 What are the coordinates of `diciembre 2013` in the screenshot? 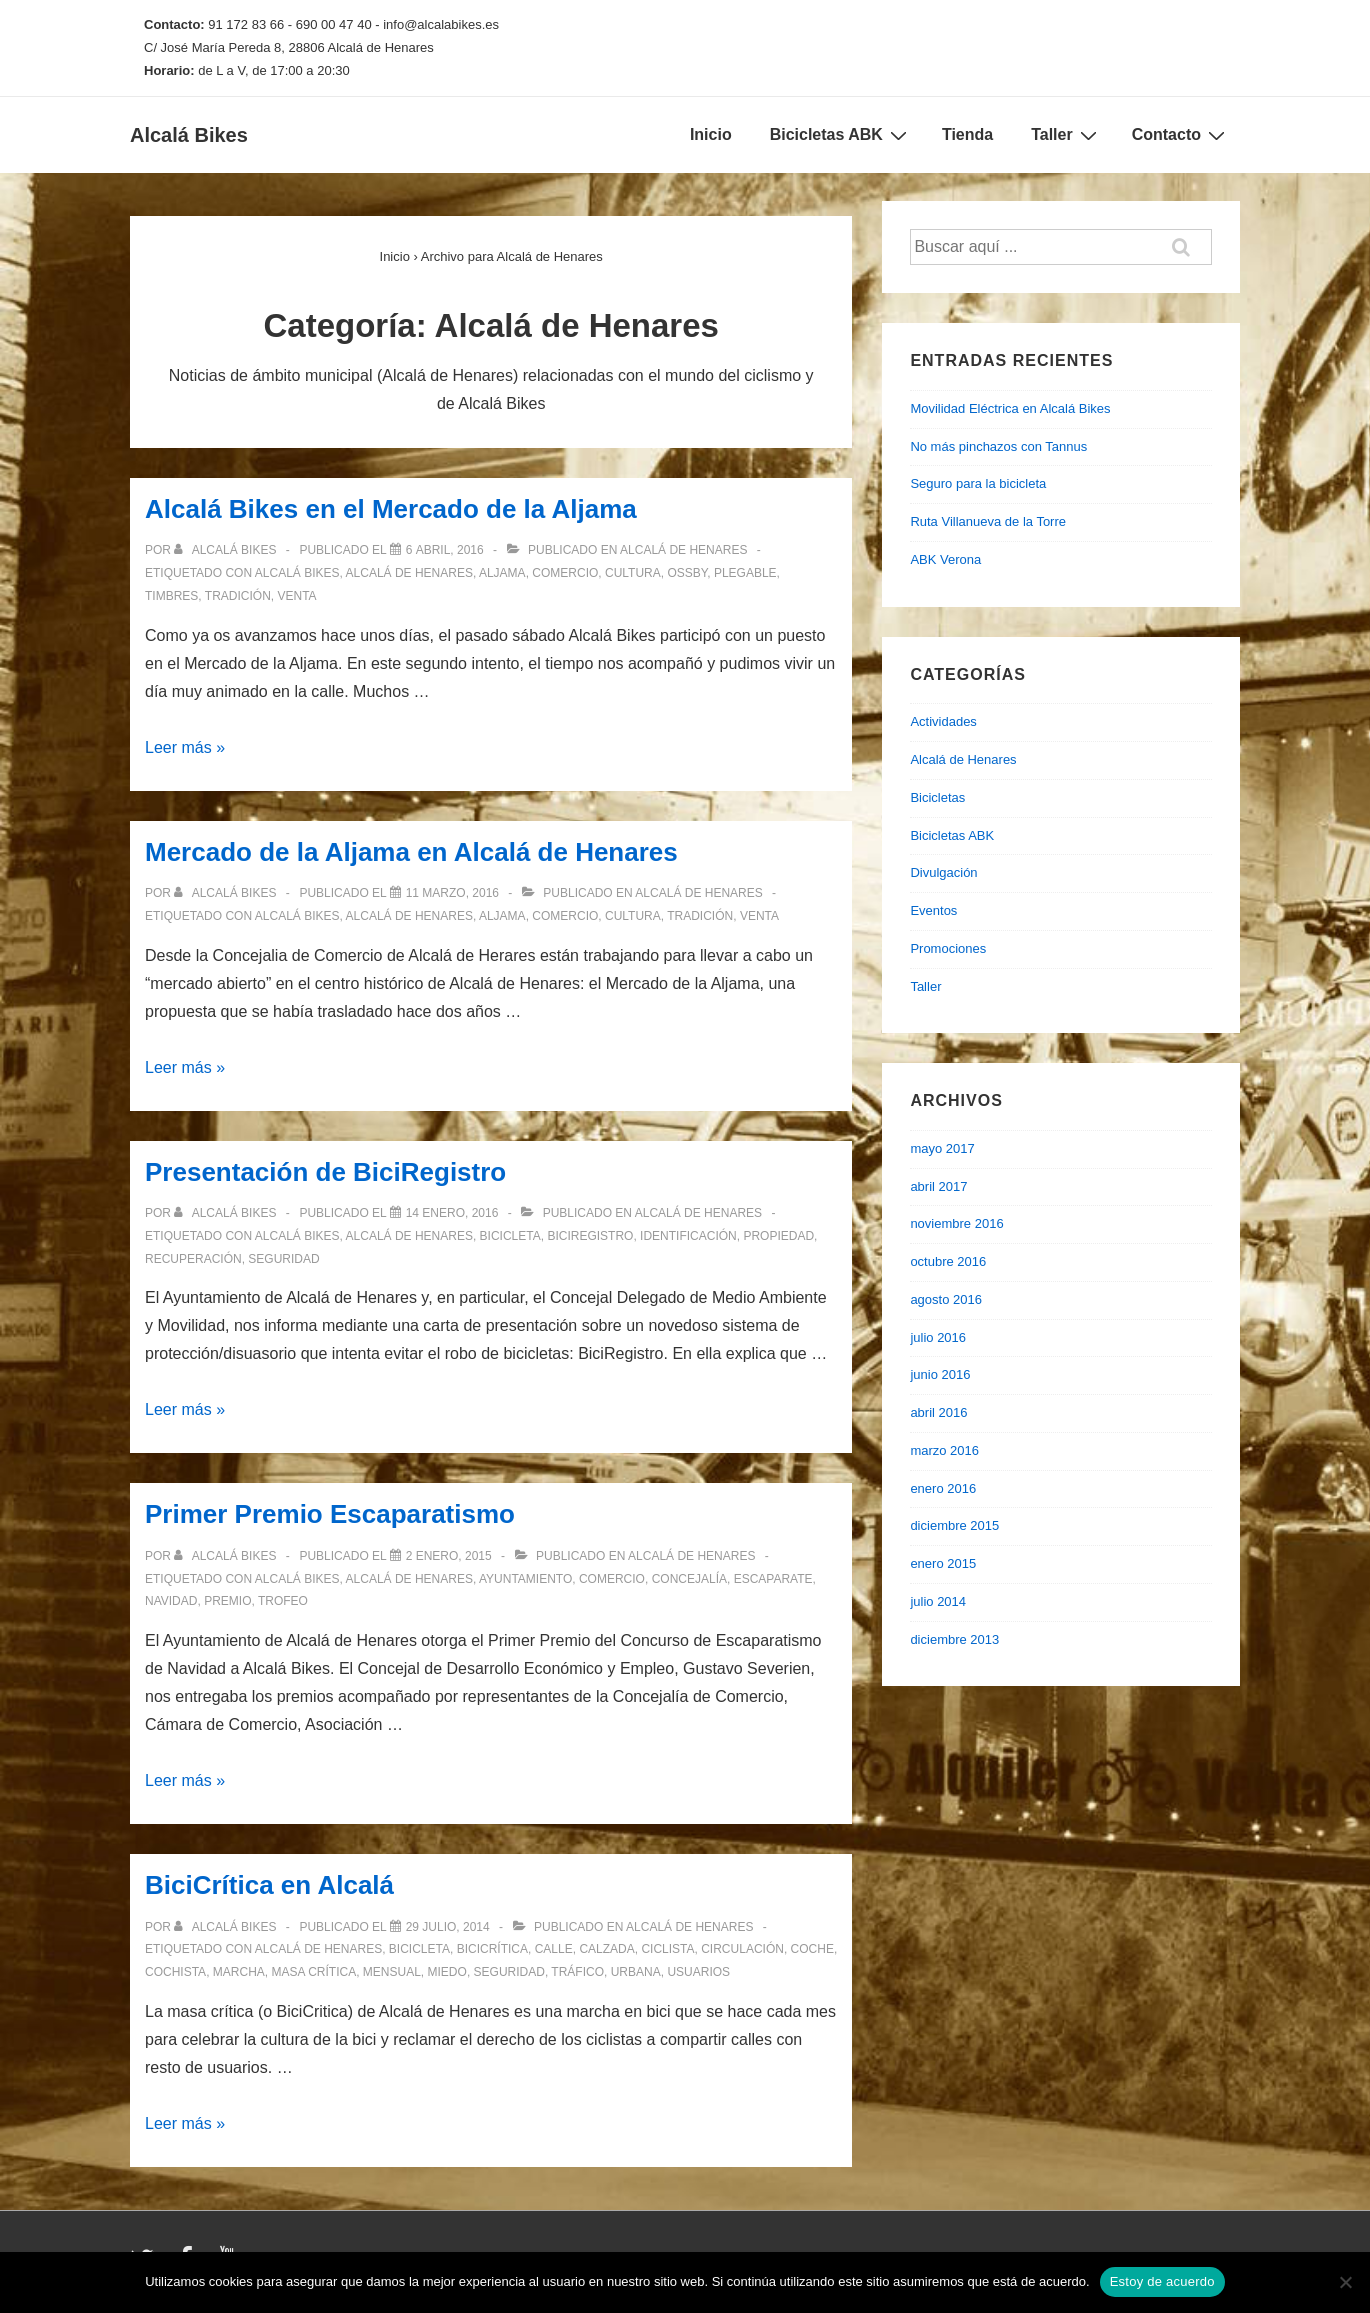 It's located at (954, 1639).